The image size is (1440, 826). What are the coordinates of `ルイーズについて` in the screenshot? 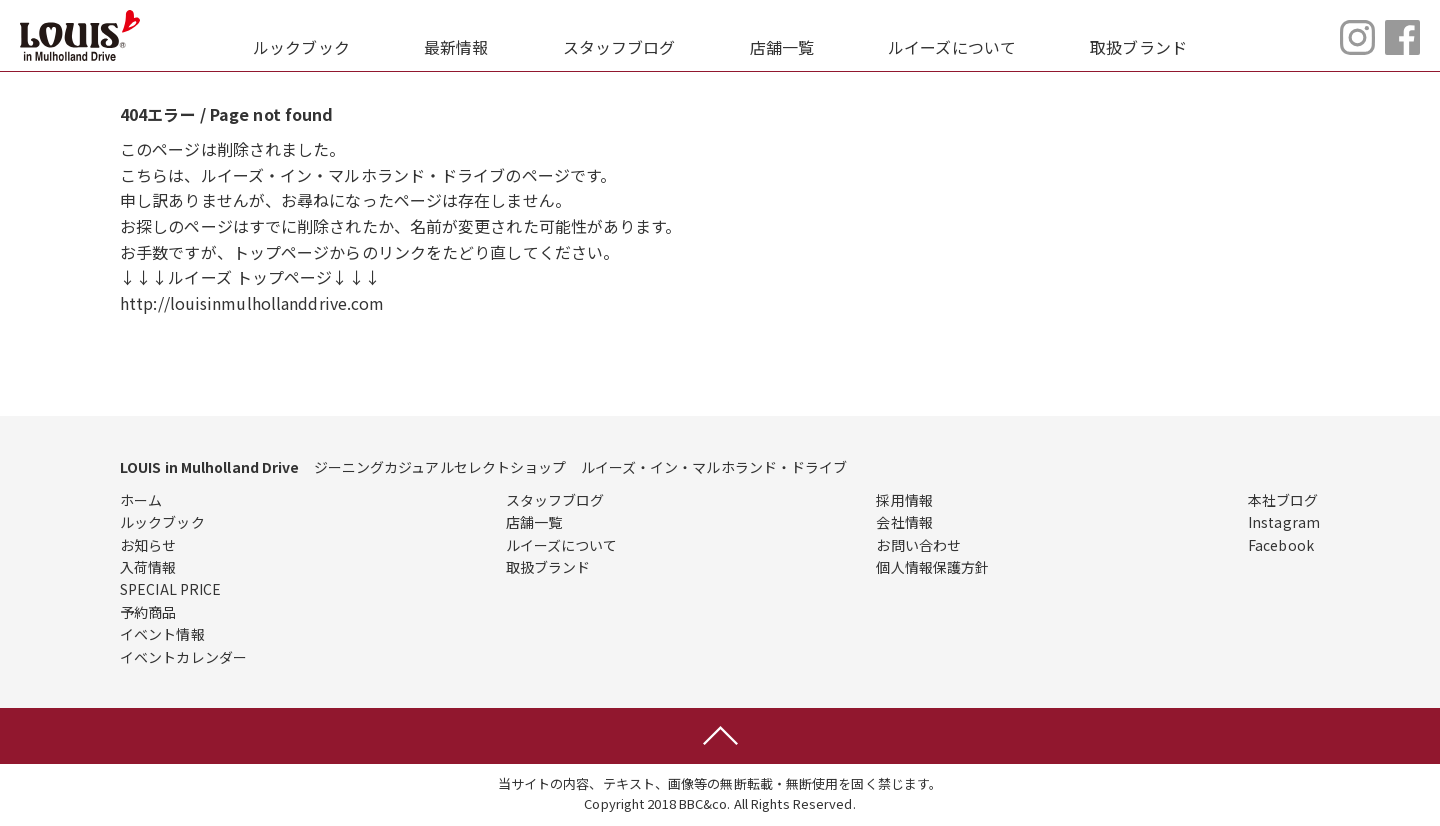 It's located at (952, 47).